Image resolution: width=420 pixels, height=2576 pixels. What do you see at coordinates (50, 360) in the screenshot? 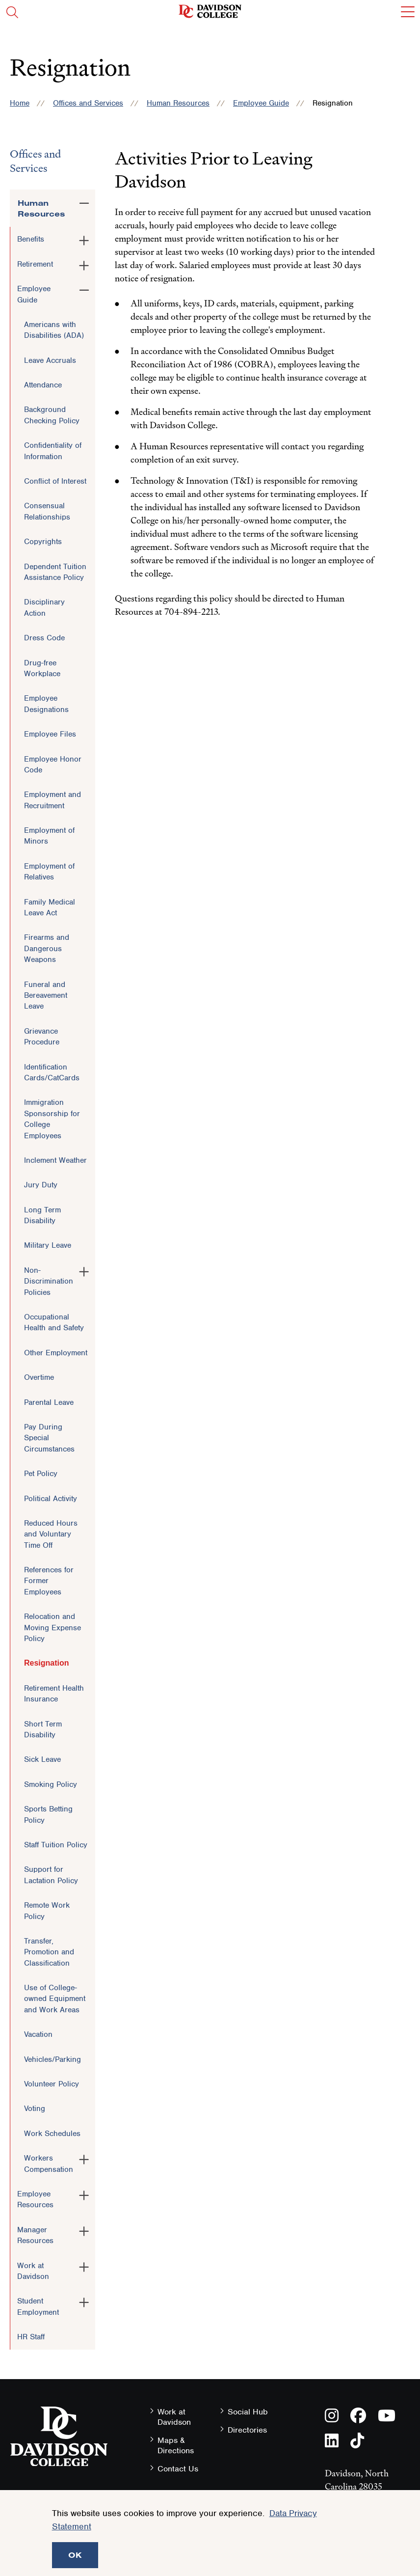
I see `Leave Accruals` at bounding box center [50, 360].